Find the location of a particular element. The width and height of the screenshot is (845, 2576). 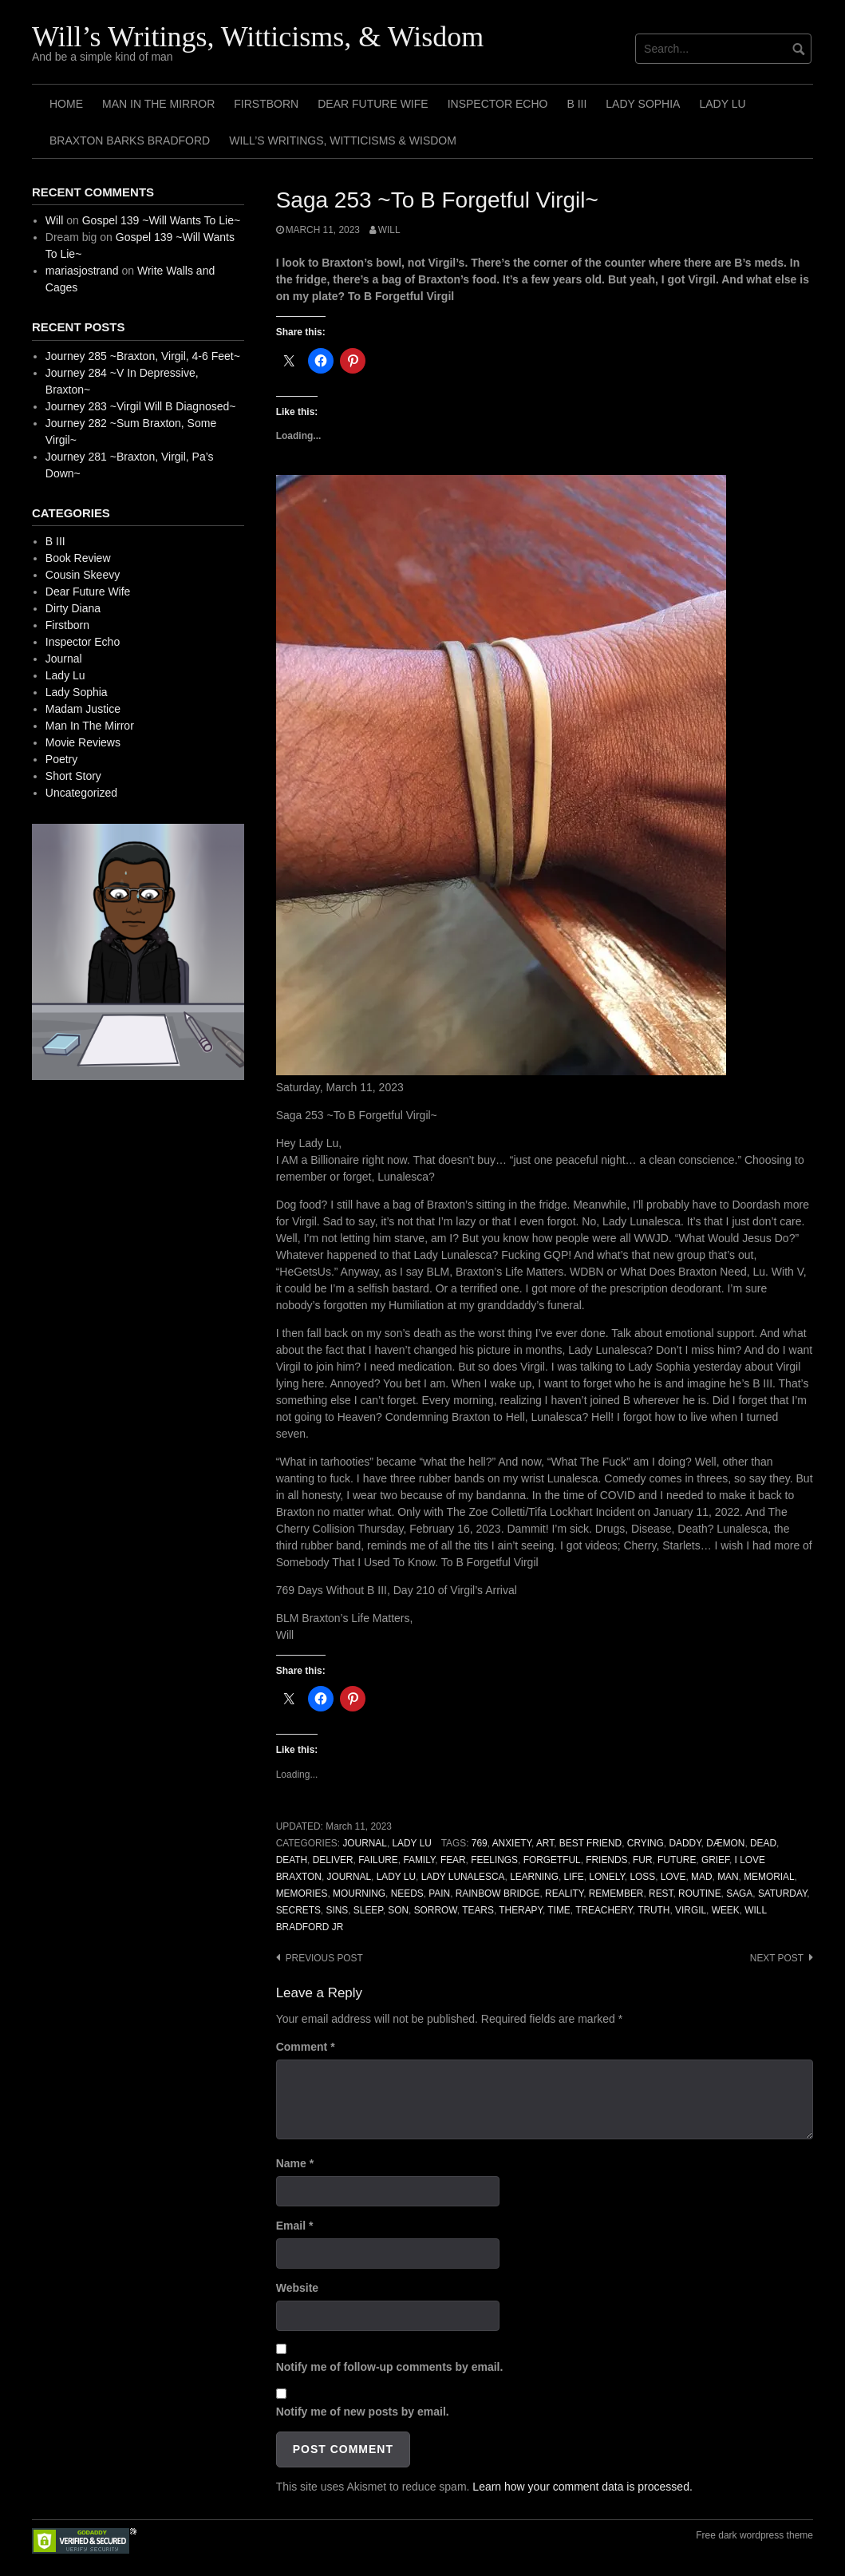

Sins is located at coordinates (337, 1910).